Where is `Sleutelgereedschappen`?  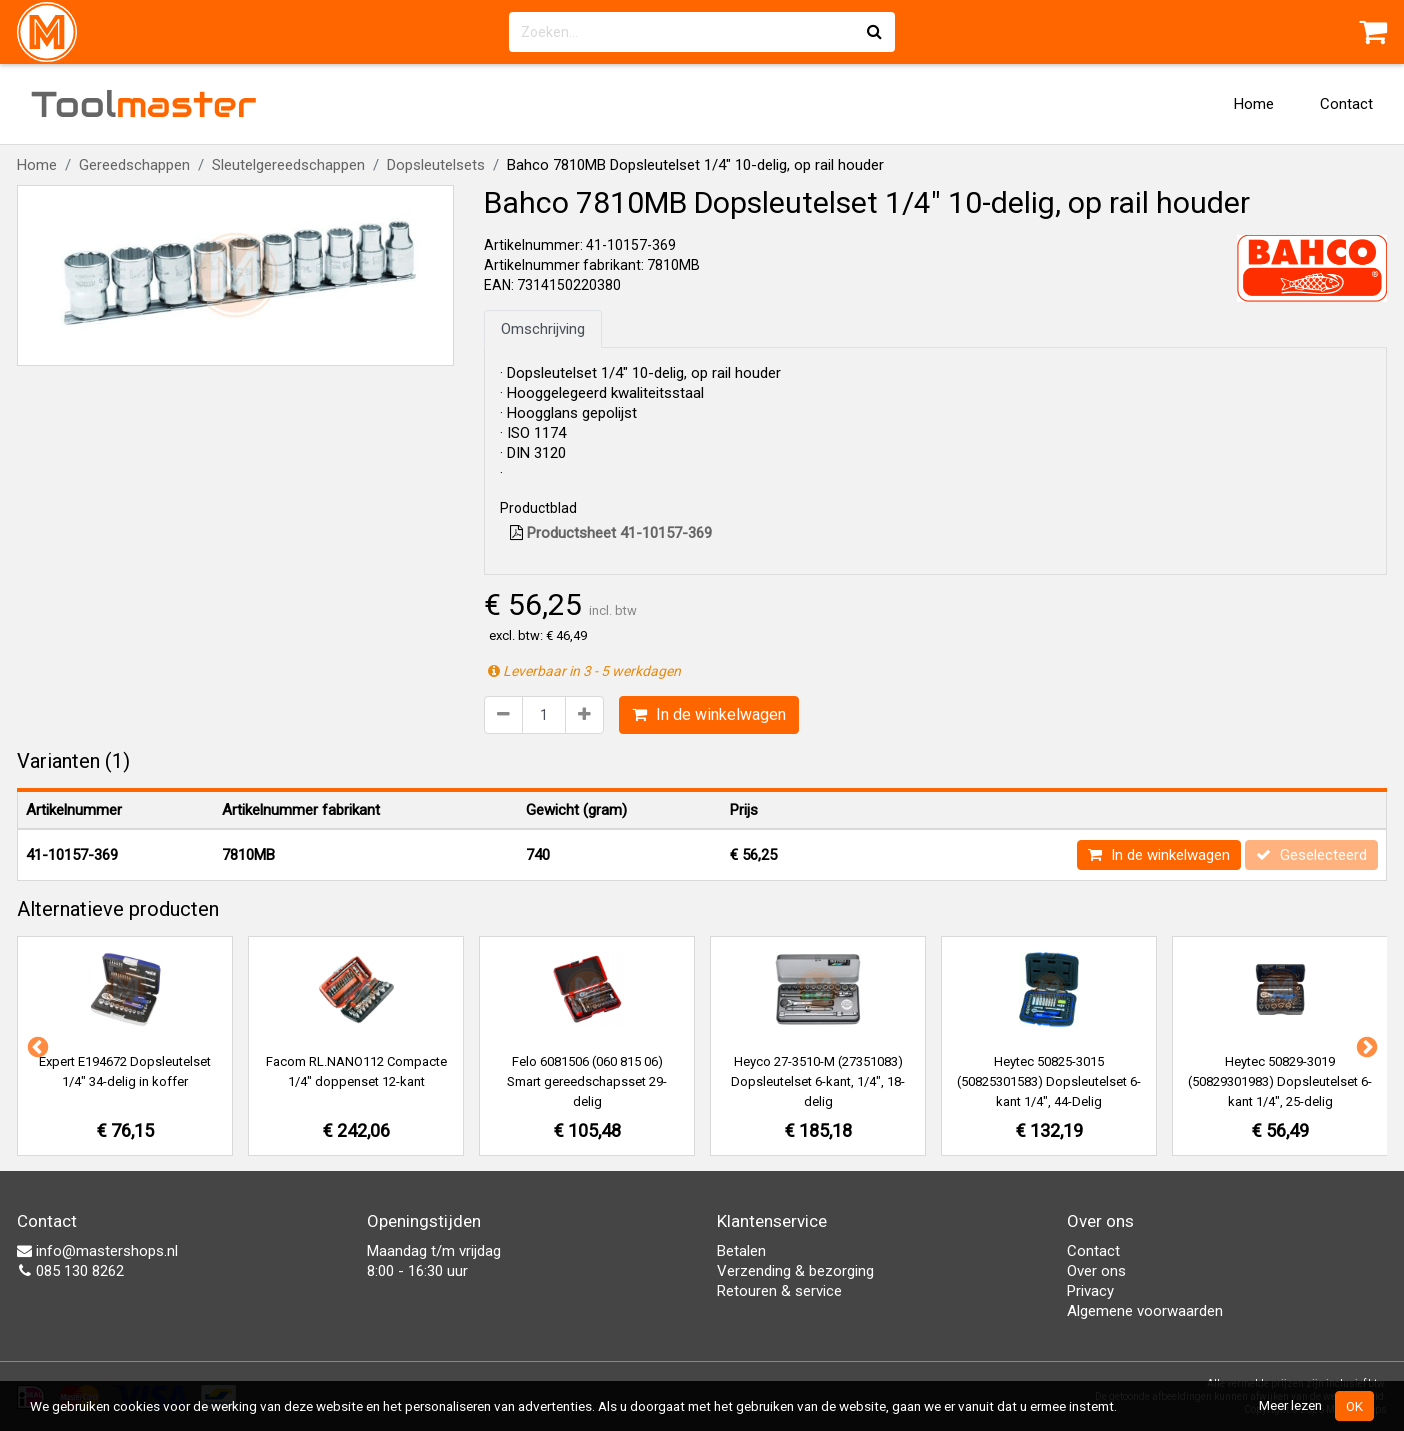
Sleutelgereedschappen is located at coordinates (288, 165).